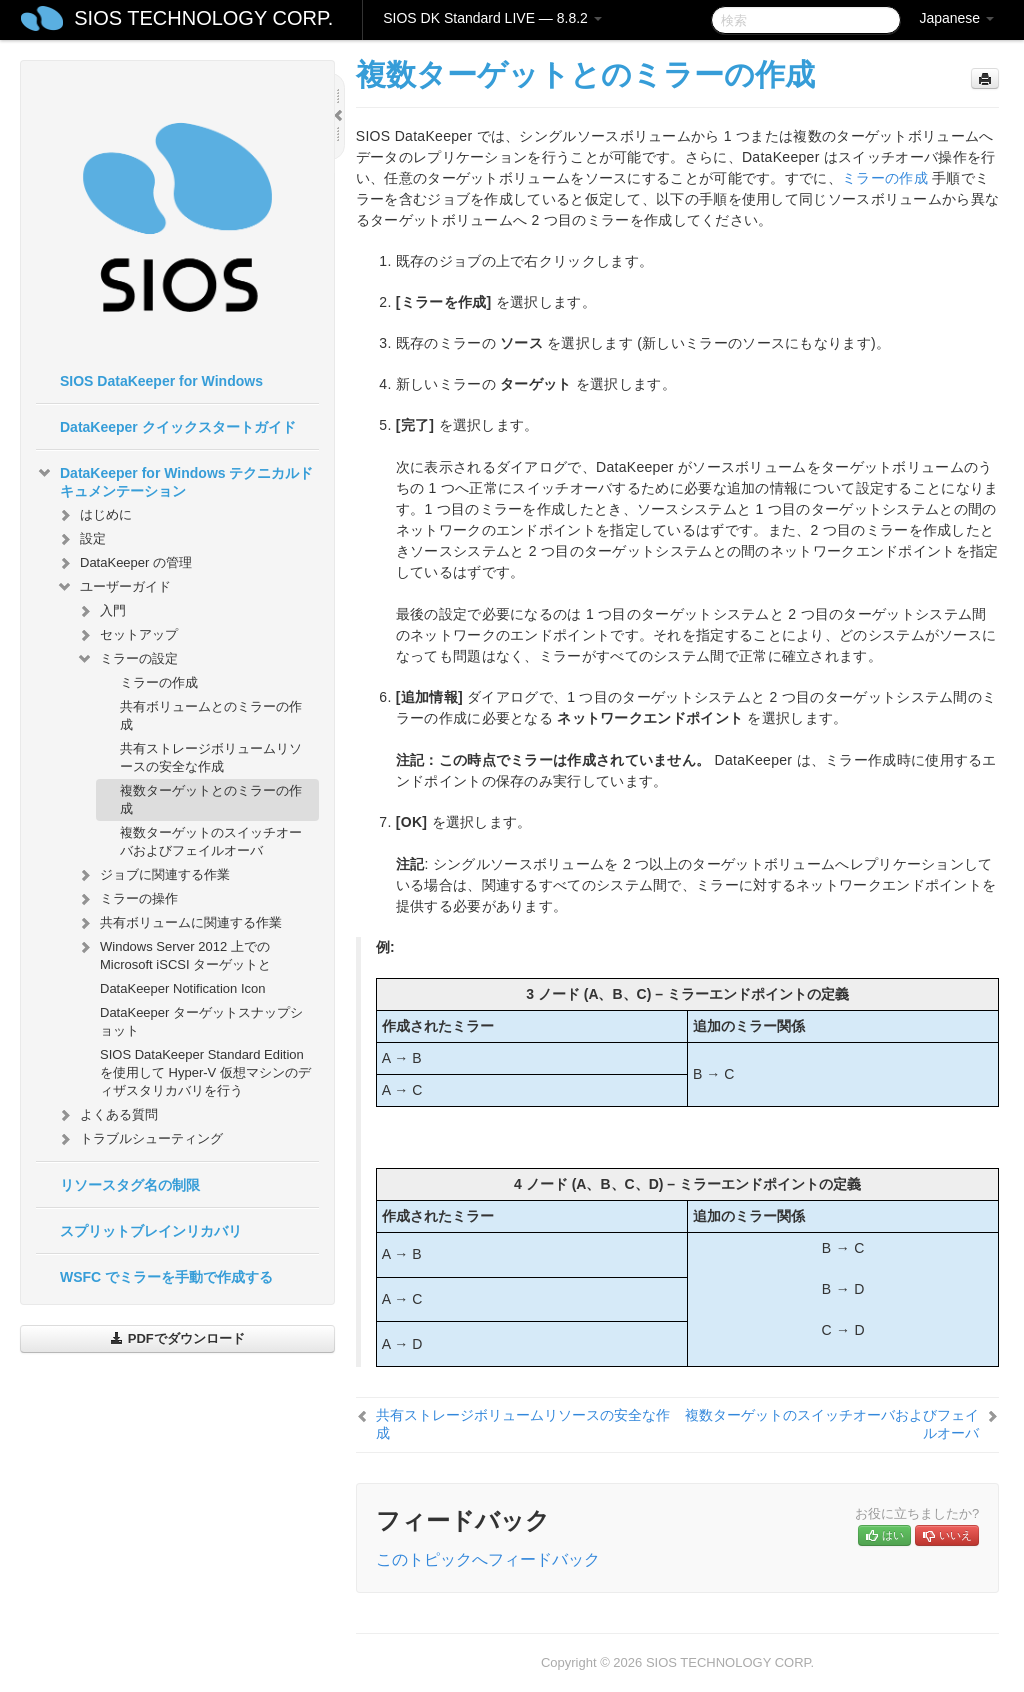 This screenshot has width=1024, height=1692. What do you see at coordinates (956, 18) in the screenshot?
I see `Japanese` at bounding box center [956, 18].